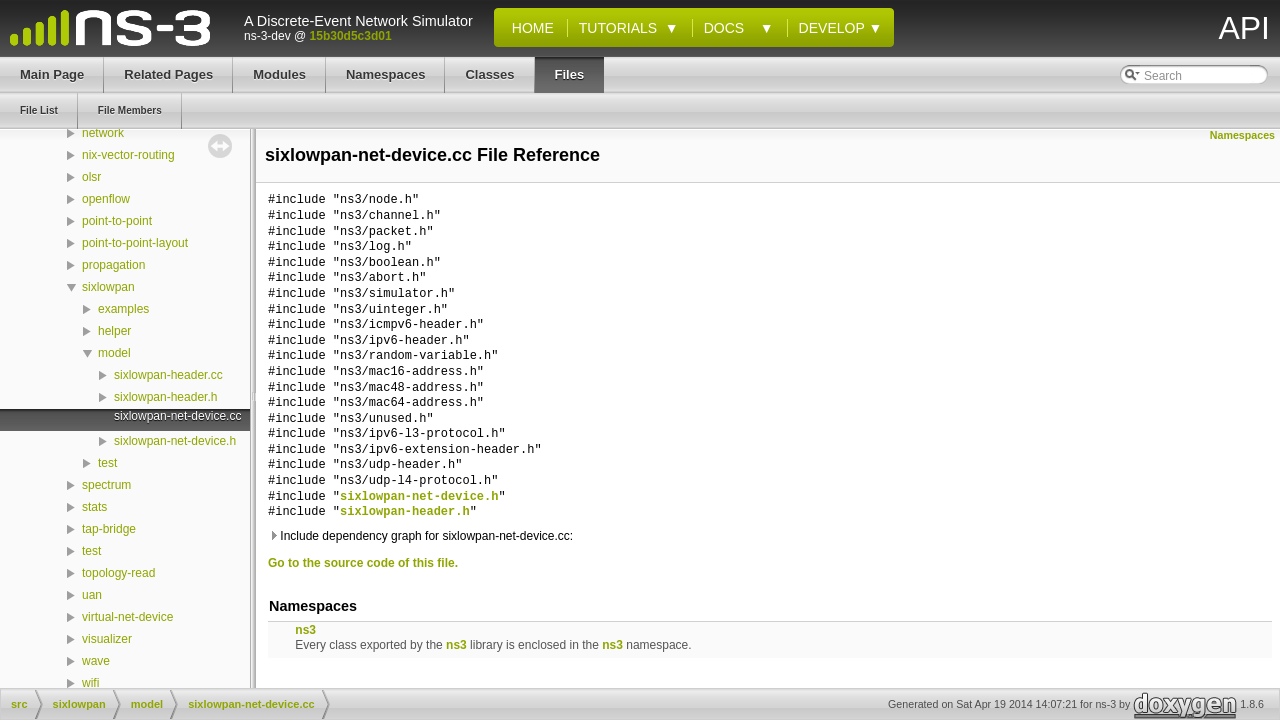 This screenshot has height=720, width=1280. I want to click on nix-vector-routing, so click(128, 155).